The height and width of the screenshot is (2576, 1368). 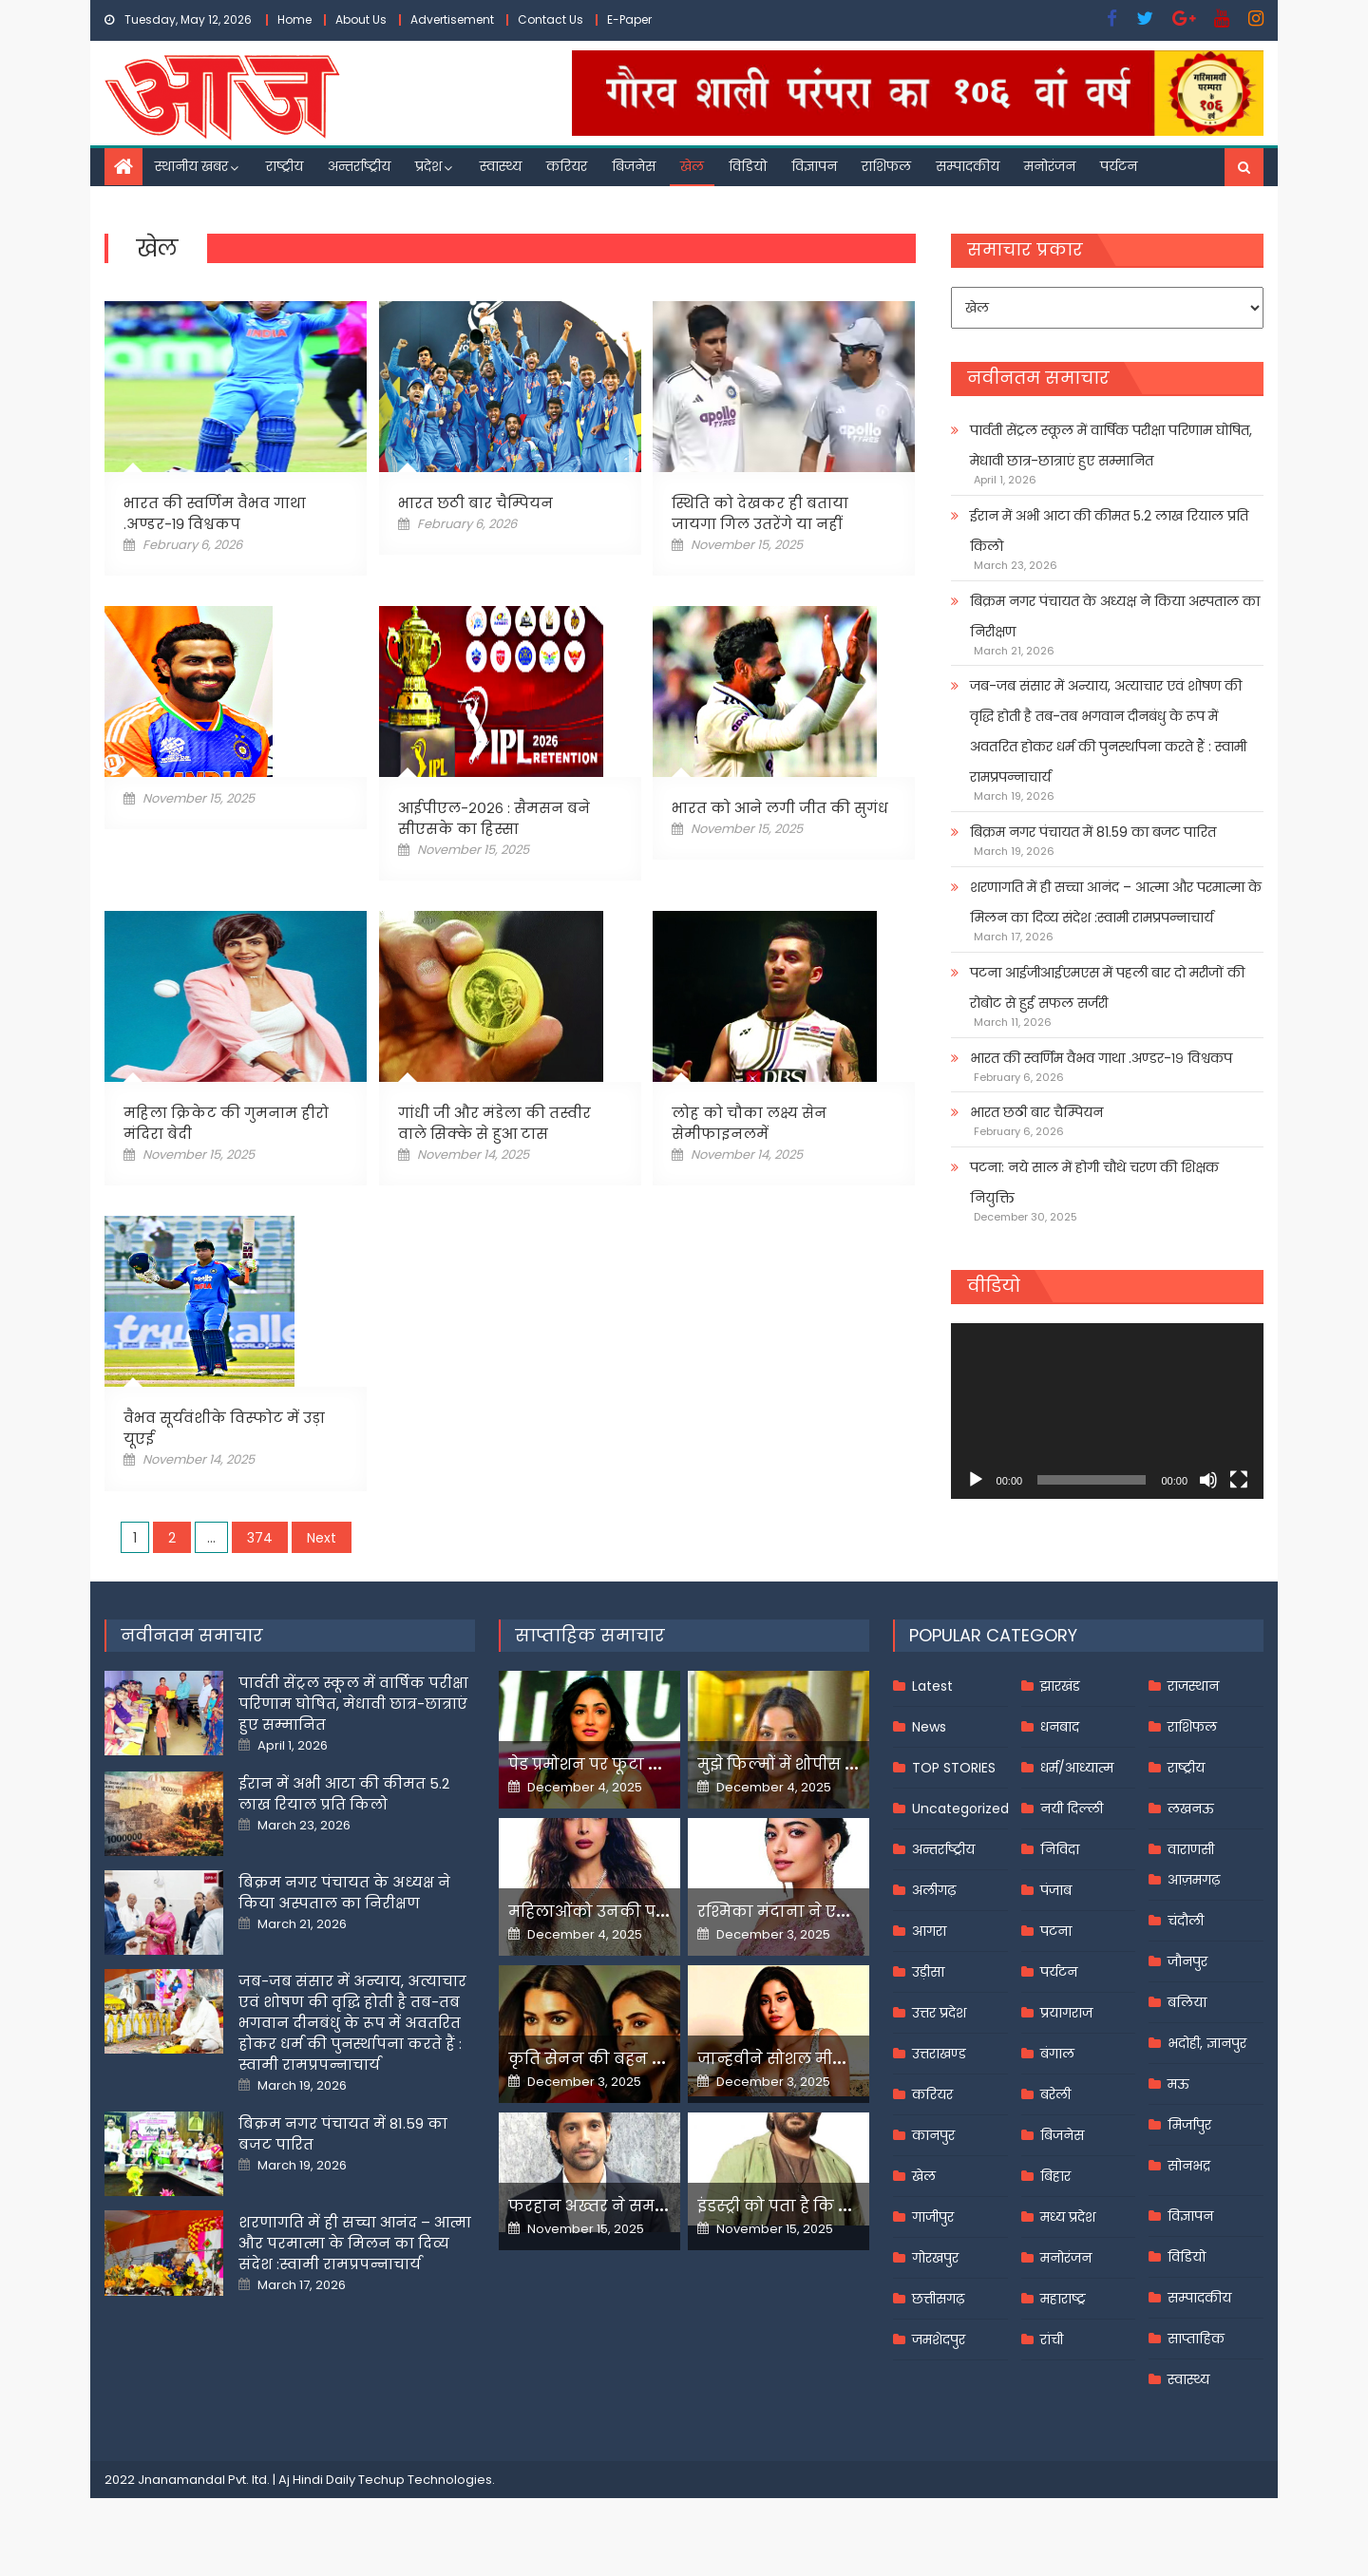 I want to click on झारखंड, so click(x=1060, y=1685).